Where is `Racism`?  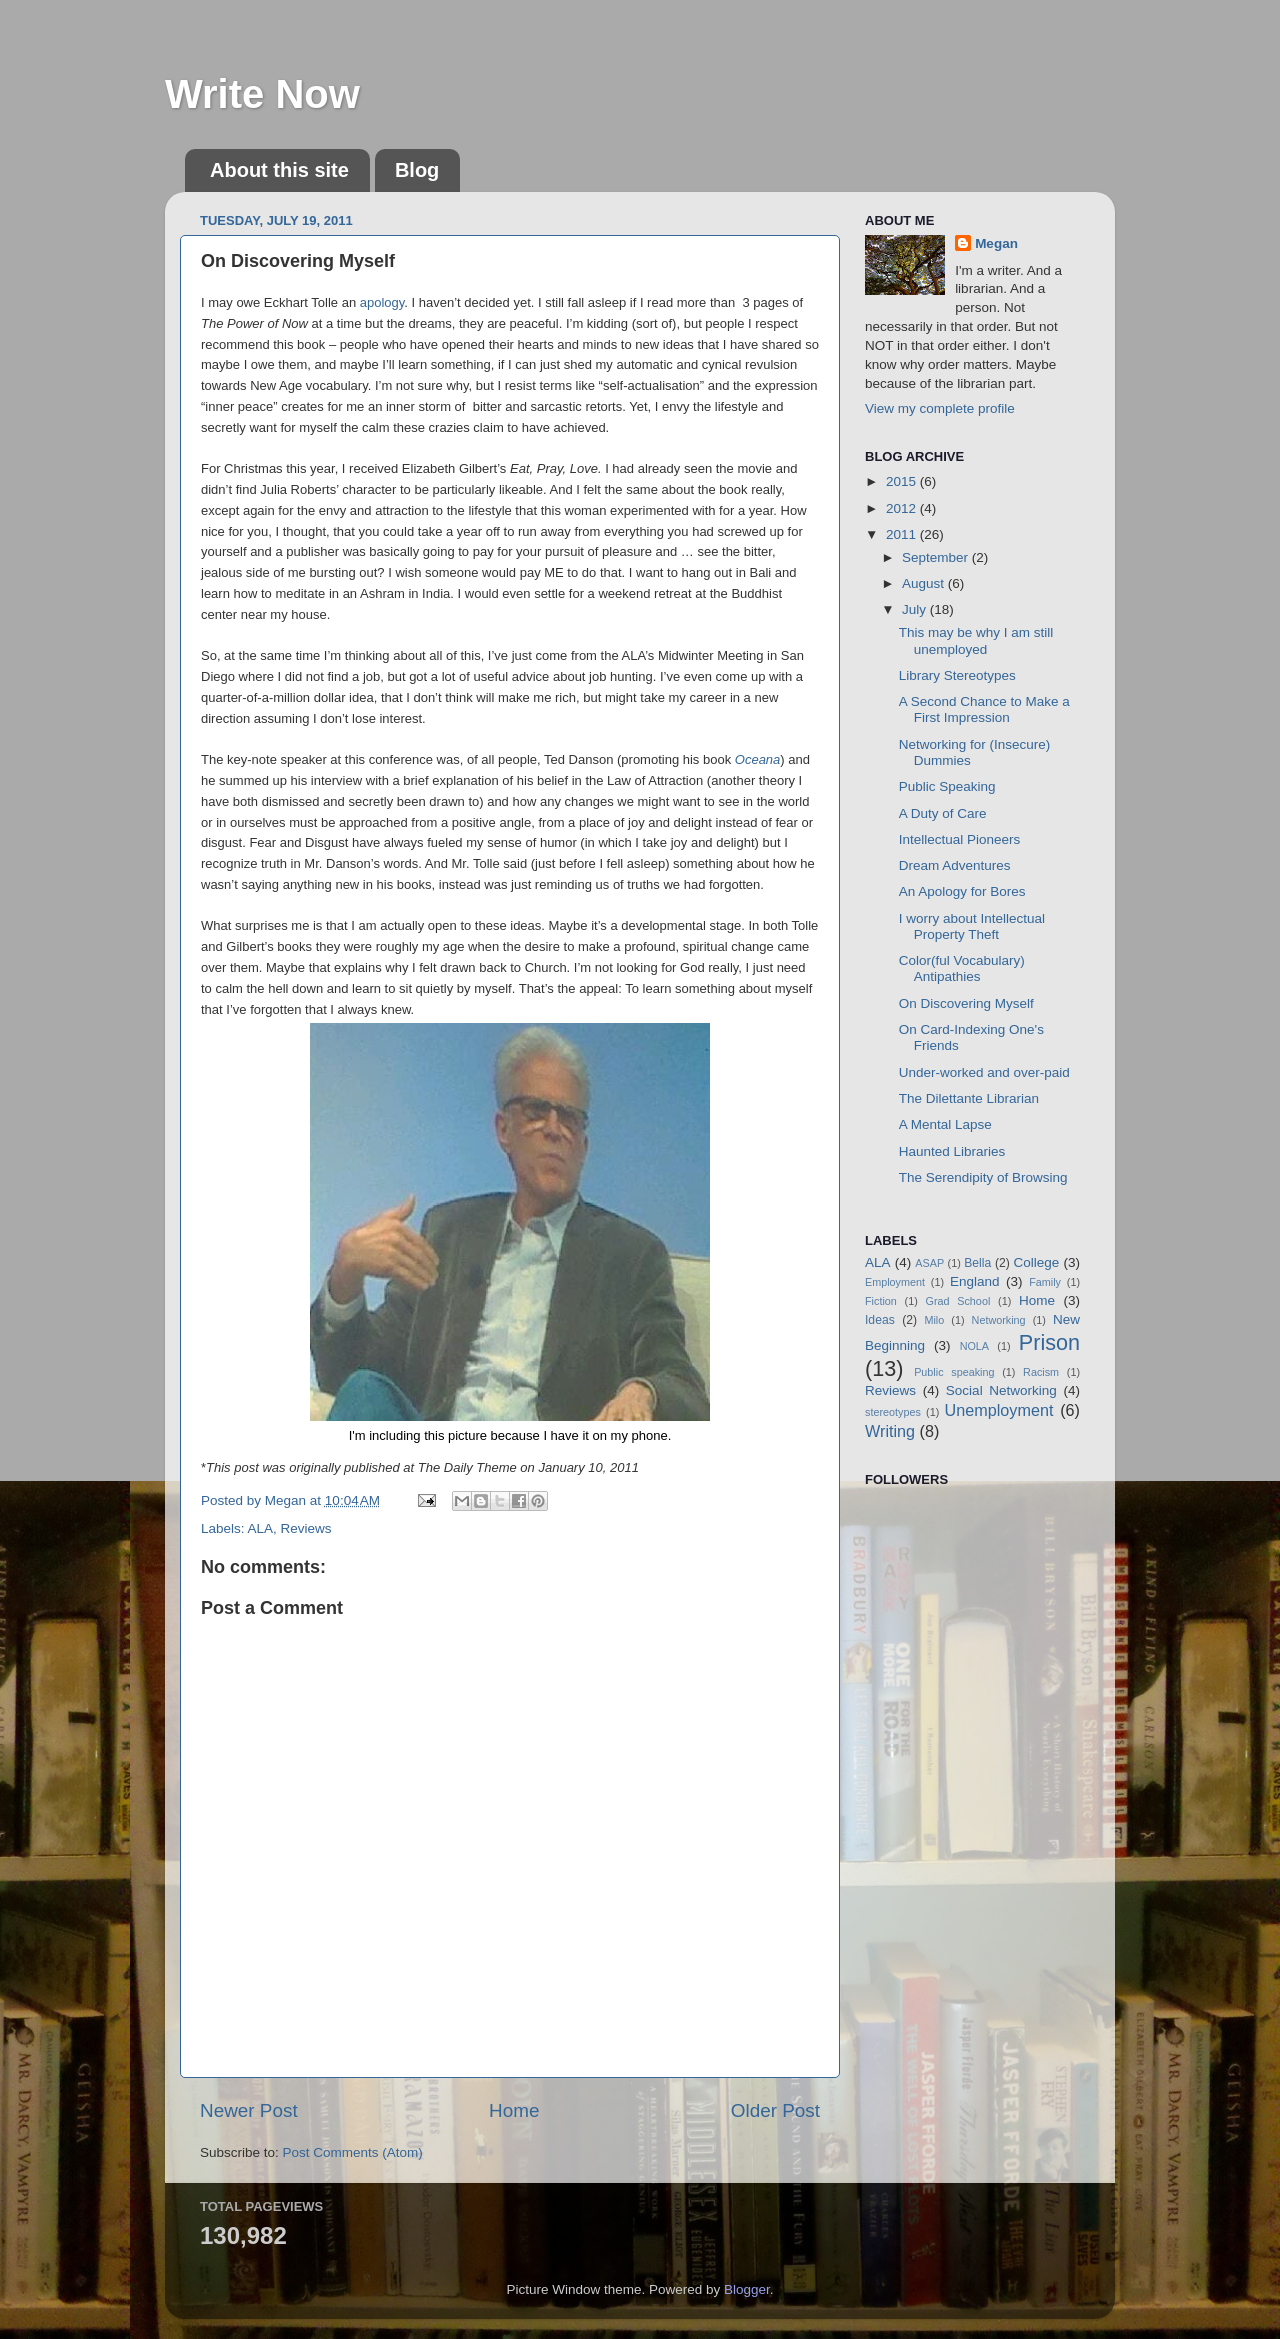 Racism is located at coordinates (1041, 1372).